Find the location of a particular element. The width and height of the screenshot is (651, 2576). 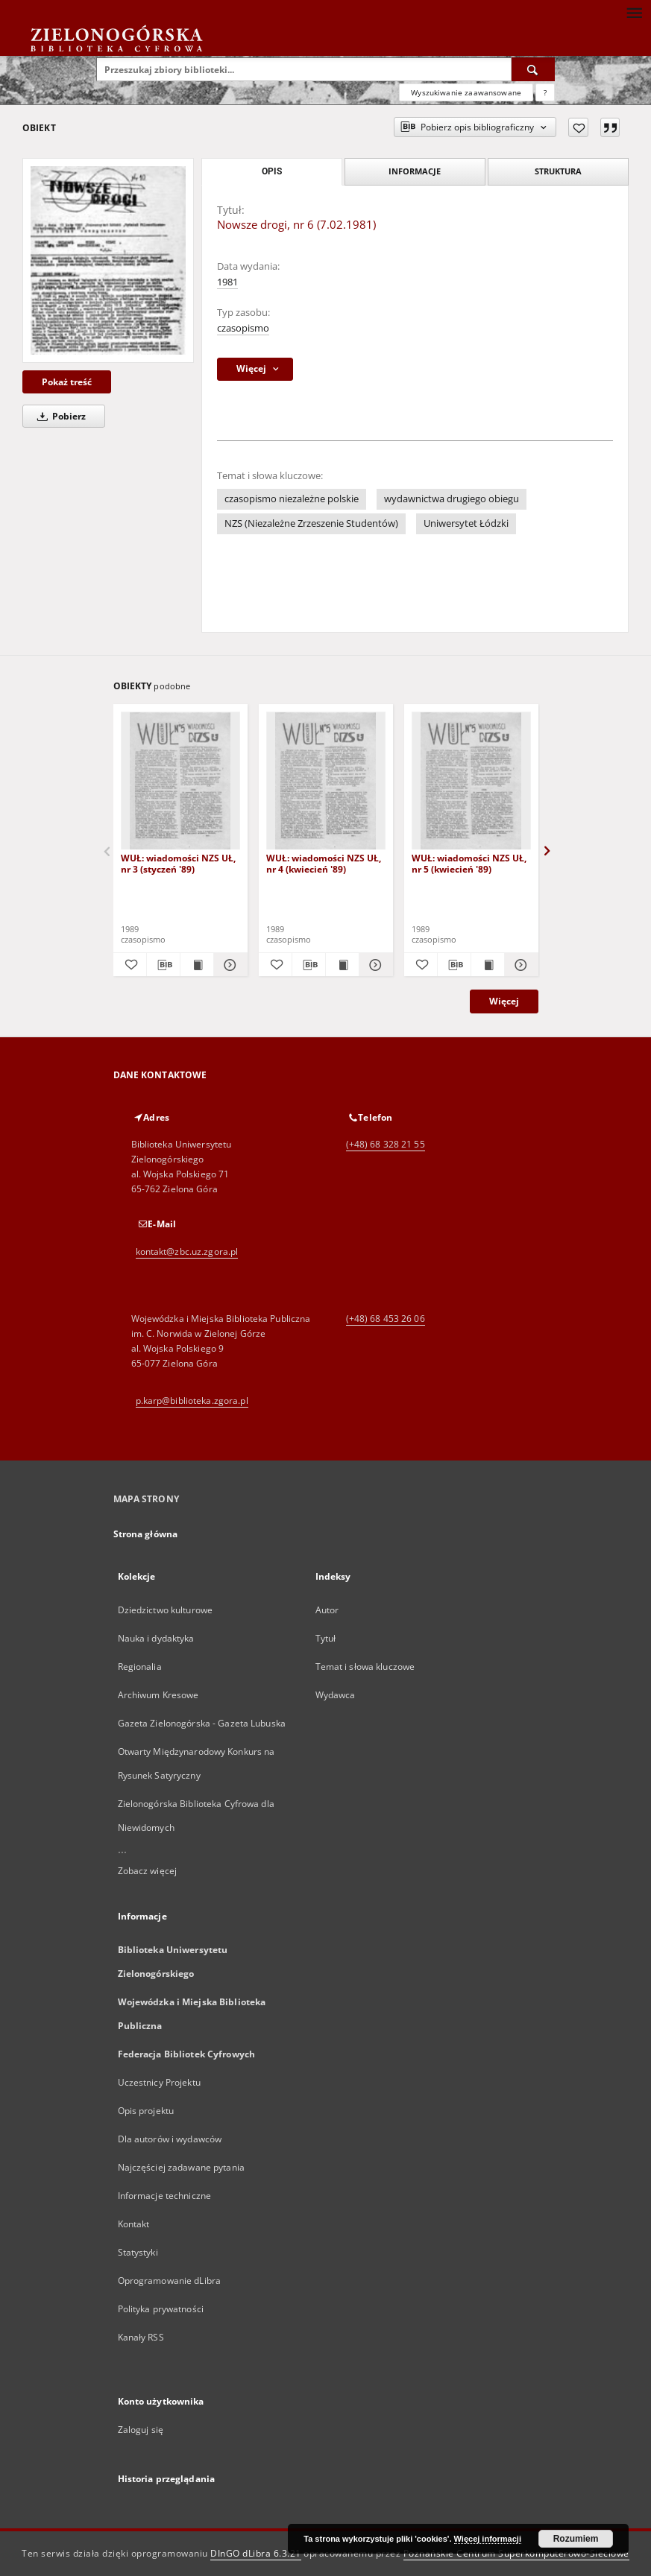

Regionalia is located at coordinates (140, 1666).